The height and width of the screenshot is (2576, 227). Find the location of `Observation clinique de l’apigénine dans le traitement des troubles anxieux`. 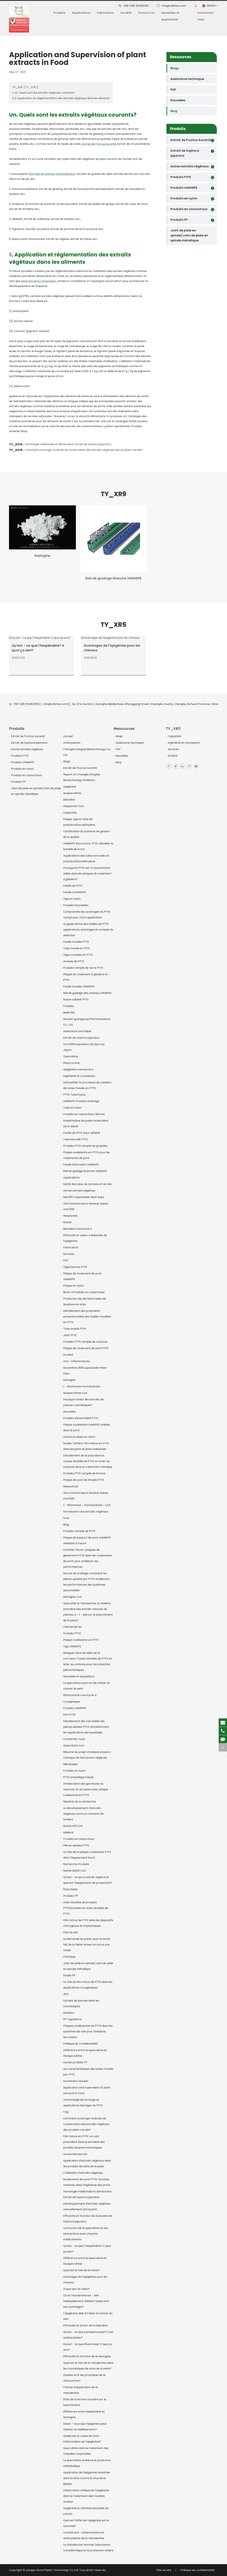

Observation clinique de l’apigénine dans le traitement des troubles anxieux is located at coordinates (86, 2496).